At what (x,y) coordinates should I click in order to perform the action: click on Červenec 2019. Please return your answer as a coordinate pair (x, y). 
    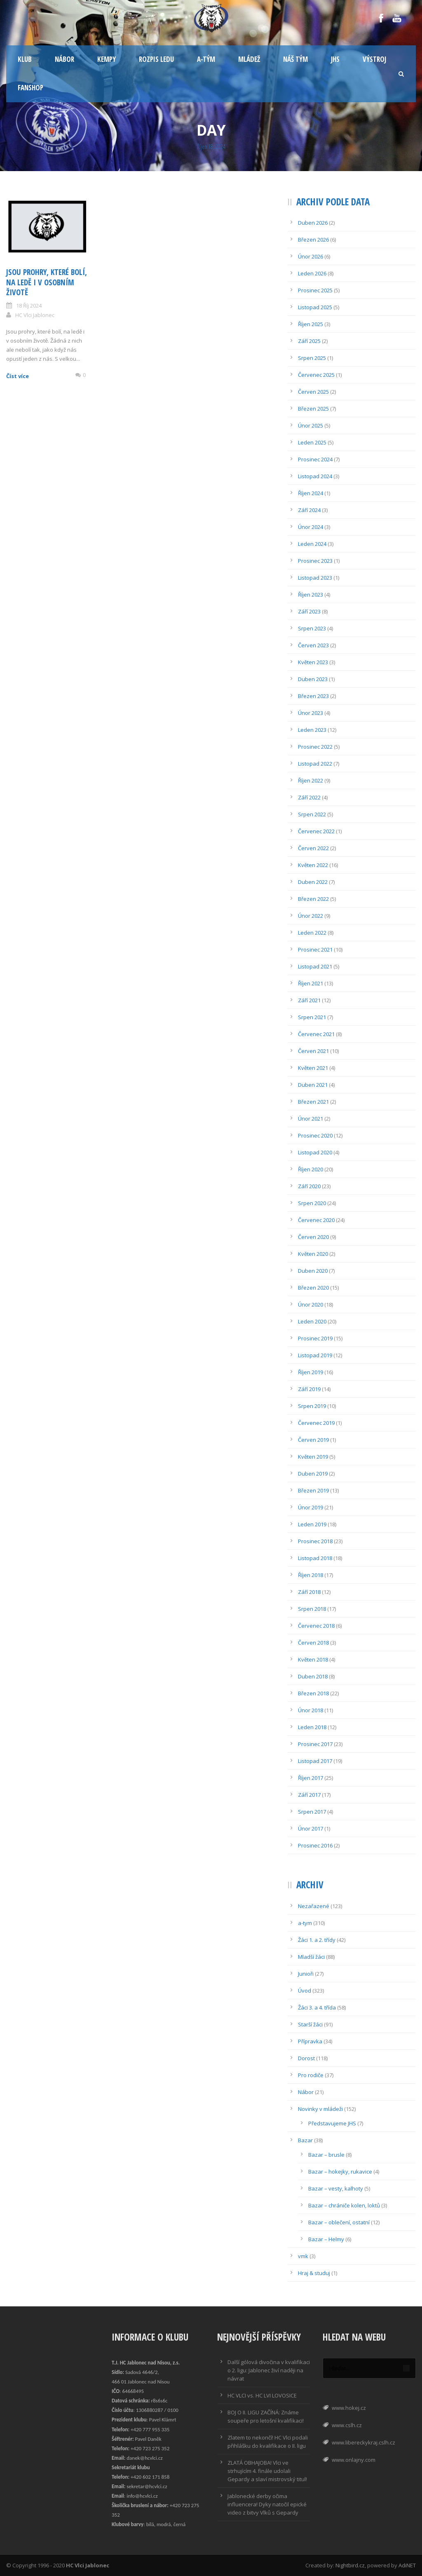
    Looking at the image, I should click on (316, 1423).